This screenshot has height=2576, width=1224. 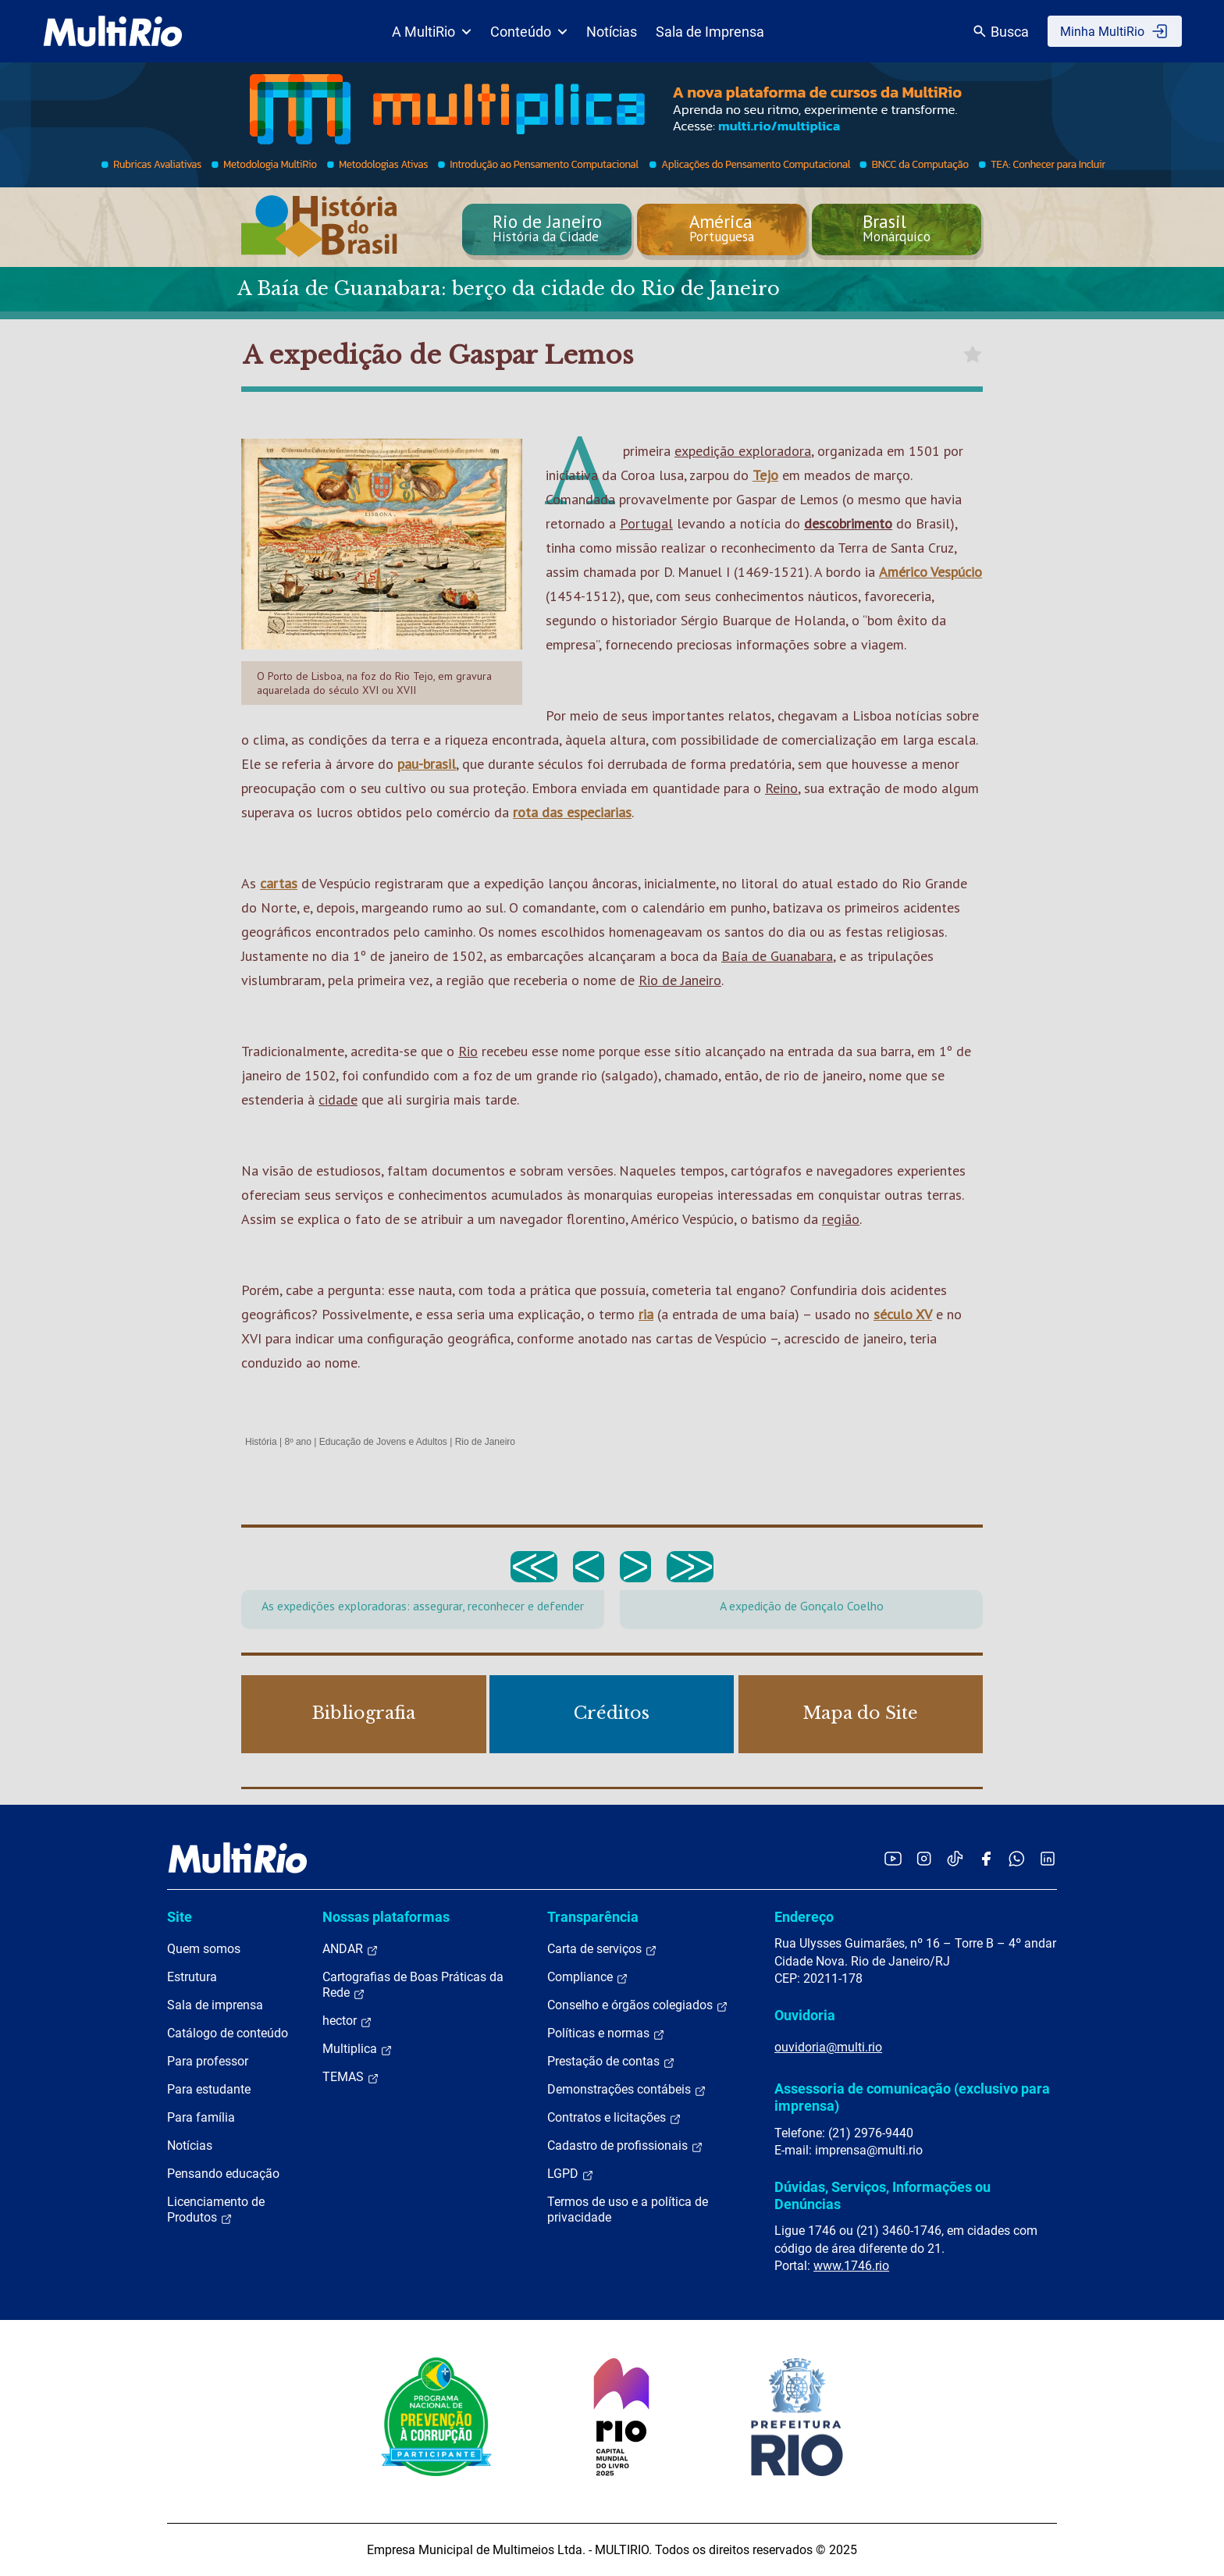 What do you see at coordinates (529, 31) in the screenshot?
I see `Conteúdo` at bounding box center [529, 31].